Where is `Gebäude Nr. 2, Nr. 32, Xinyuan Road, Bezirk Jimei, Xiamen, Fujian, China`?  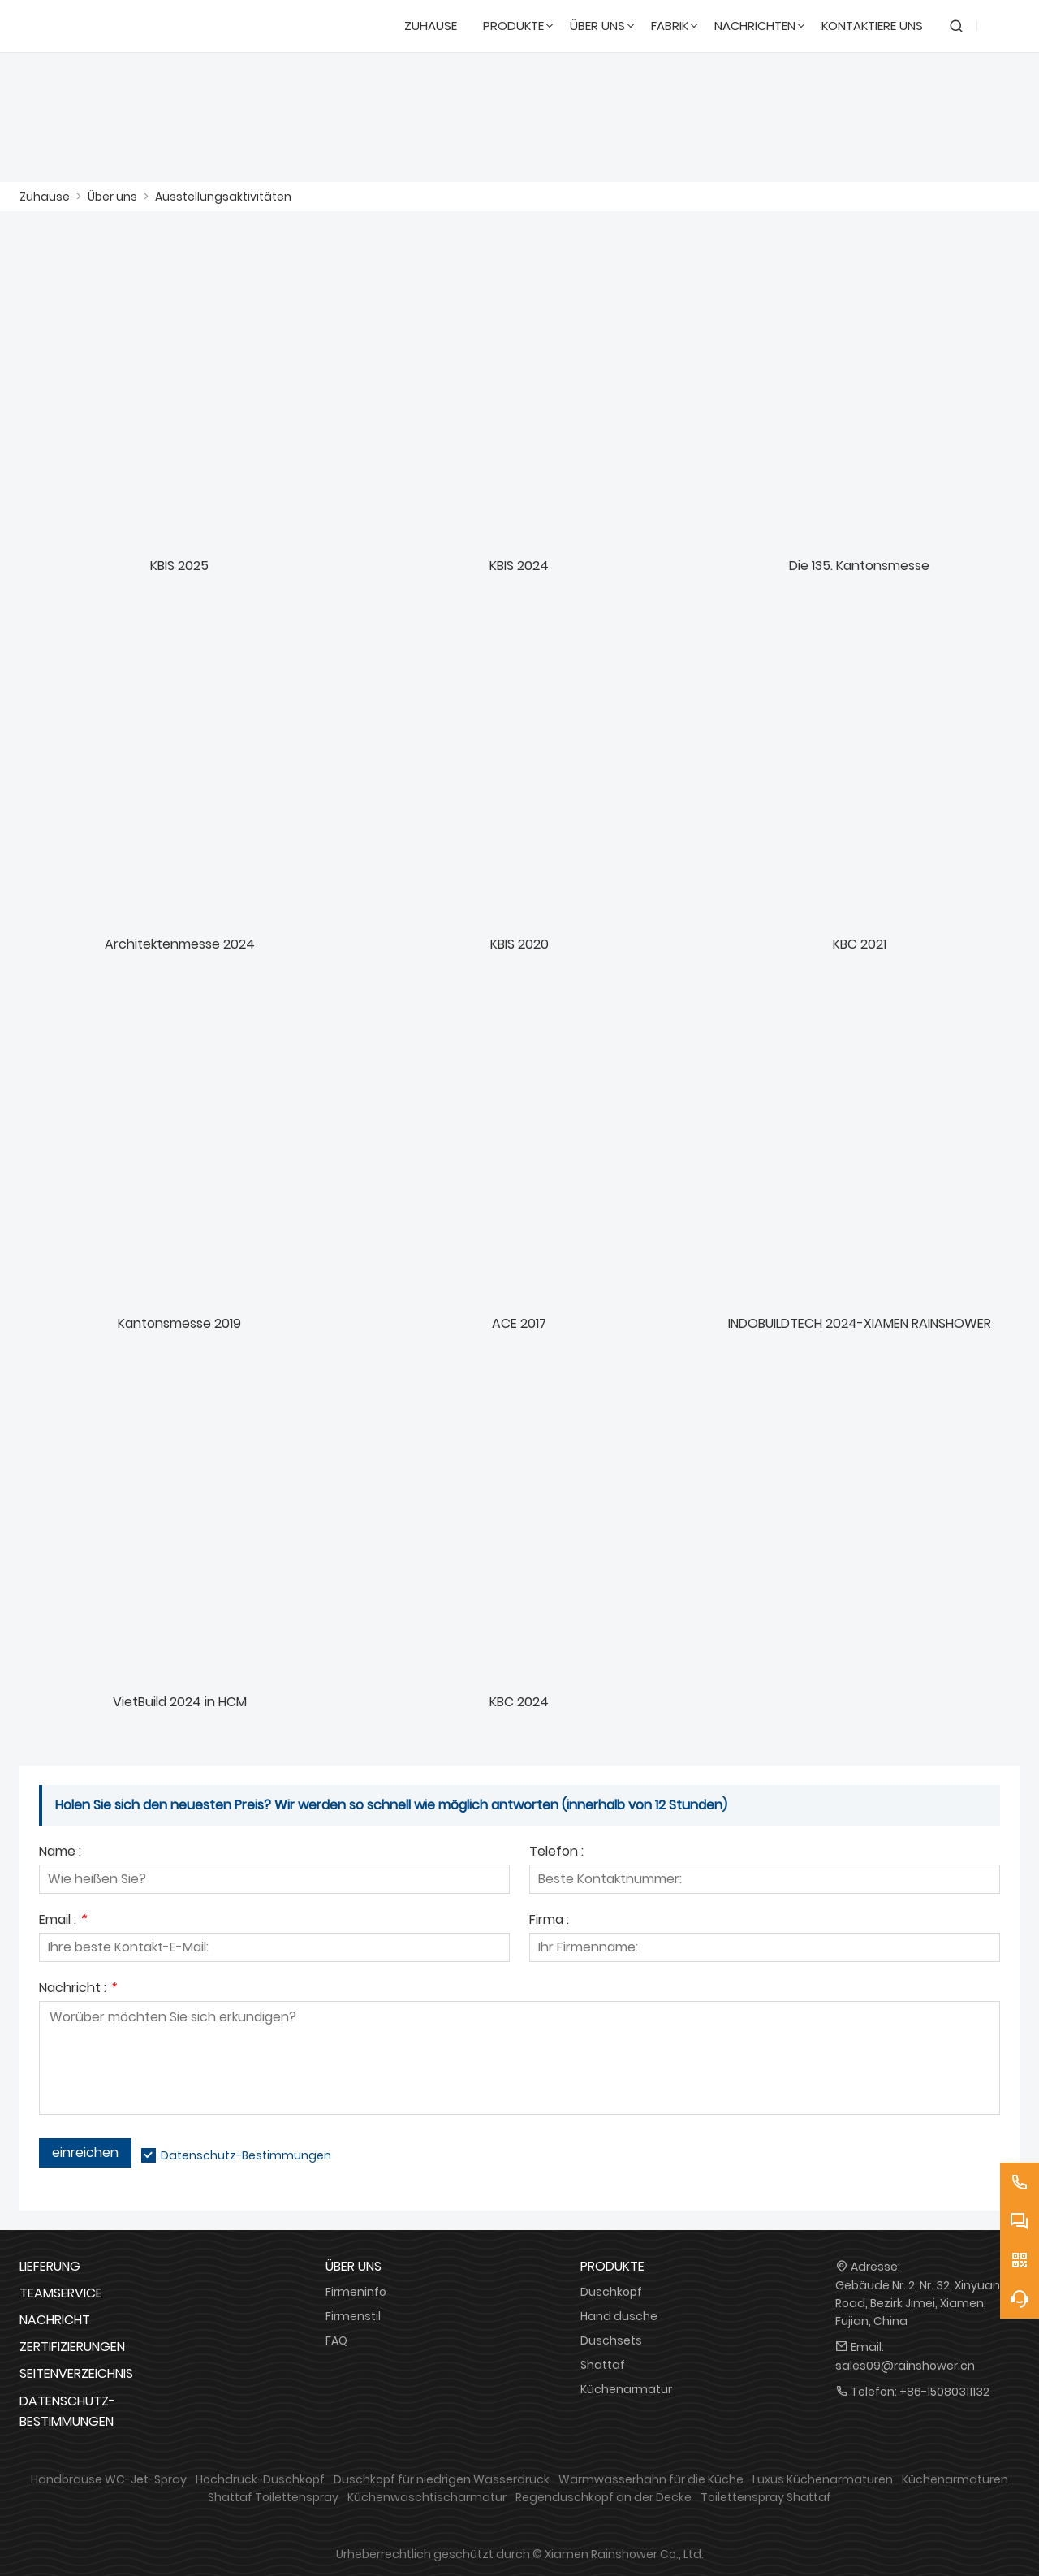
Gebäude Nr. 2, Nr. 32, Xinyuan Road, Bezirk Jimei, Xiamen, Fujian, China is located at coordinates (917, 2303).